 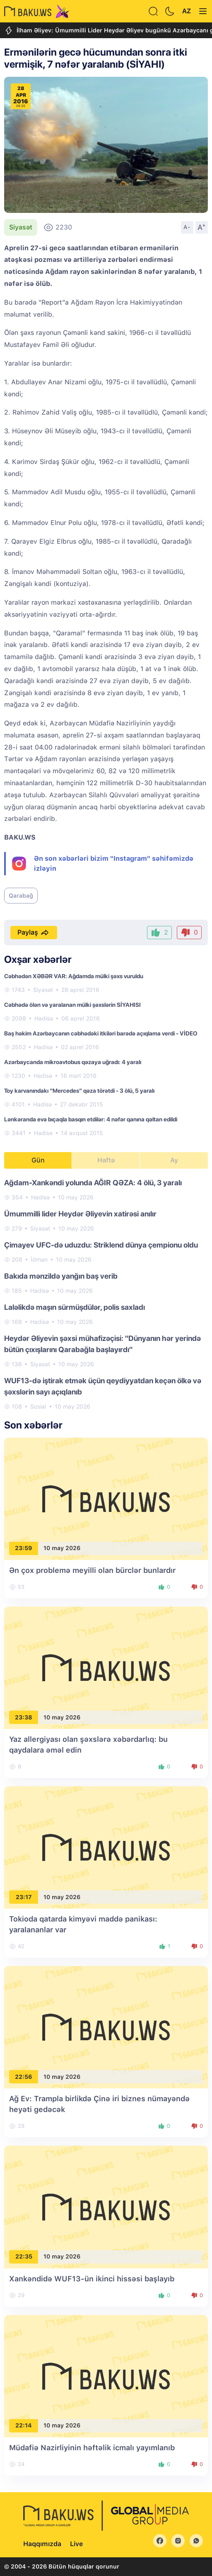 I want to click on Ay [tab], so click(x=174, y=1160).